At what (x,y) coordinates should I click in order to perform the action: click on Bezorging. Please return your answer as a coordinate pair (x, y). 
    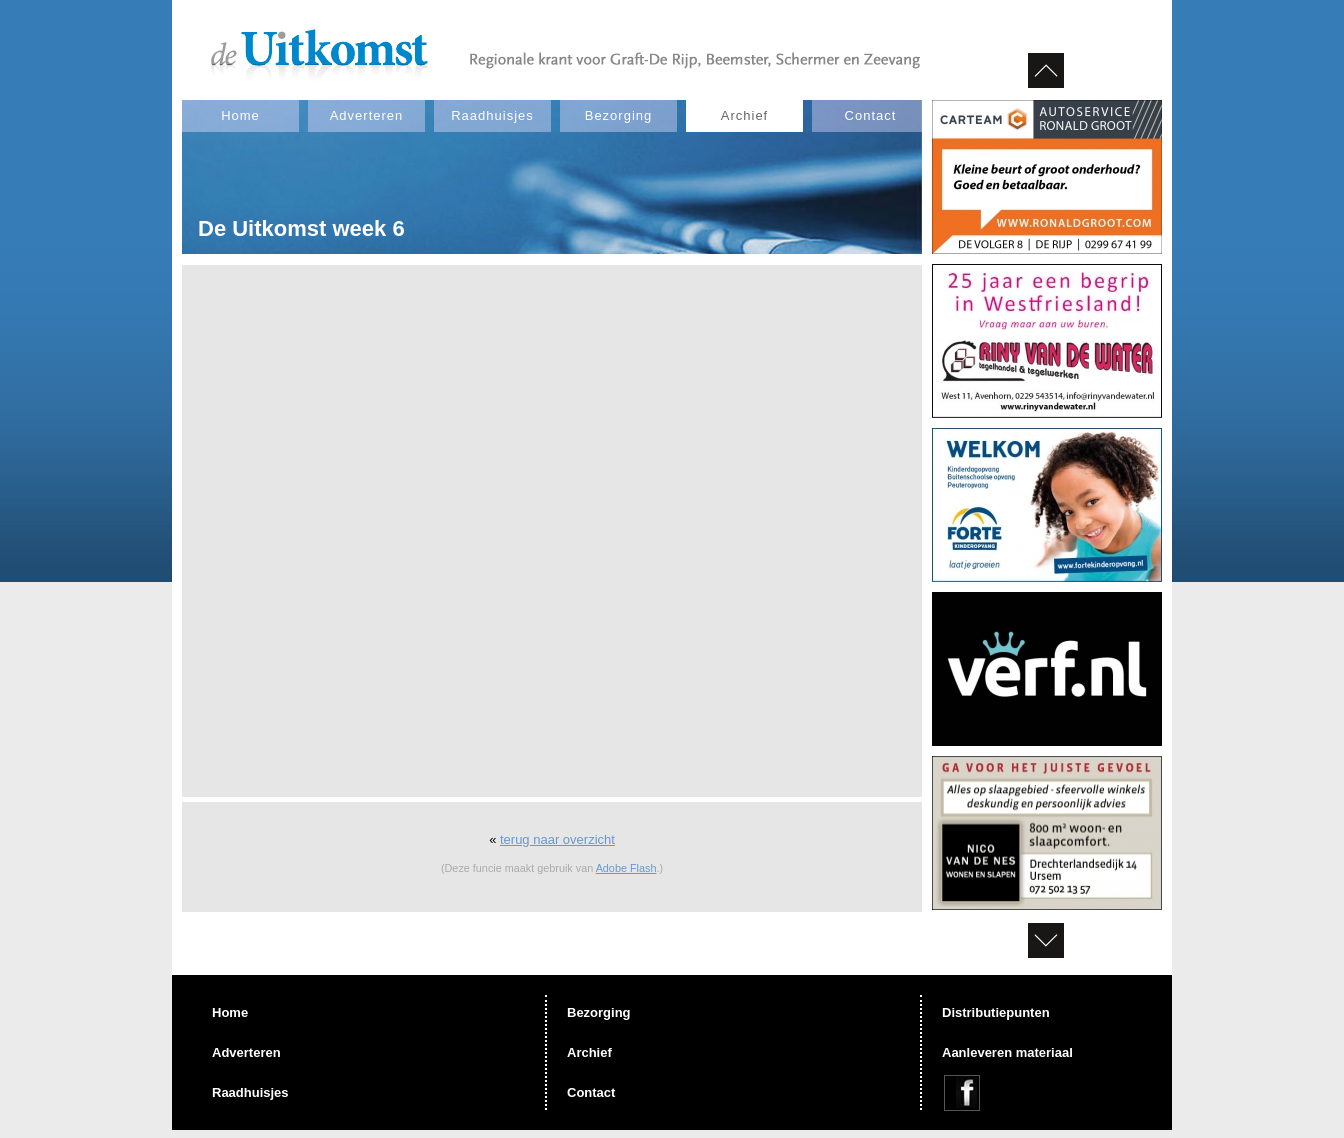
    Looking at the image, I should click on (619, 115).